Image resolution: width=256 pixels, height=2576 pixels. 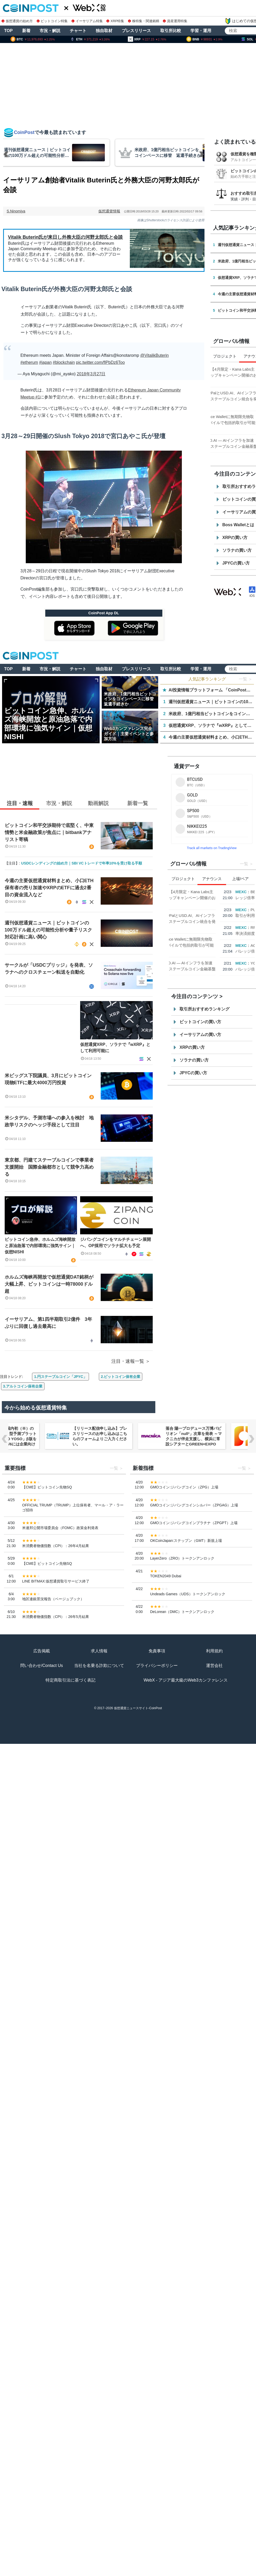 What do you see at coordinates (49, 887) in the screenshot?
I see `今週の主要仮想通貨材料まとめ、小口ETH保有者の売り加速やXRPのETFに過去2番目の資金流入など` at bounding box center [49, 887].